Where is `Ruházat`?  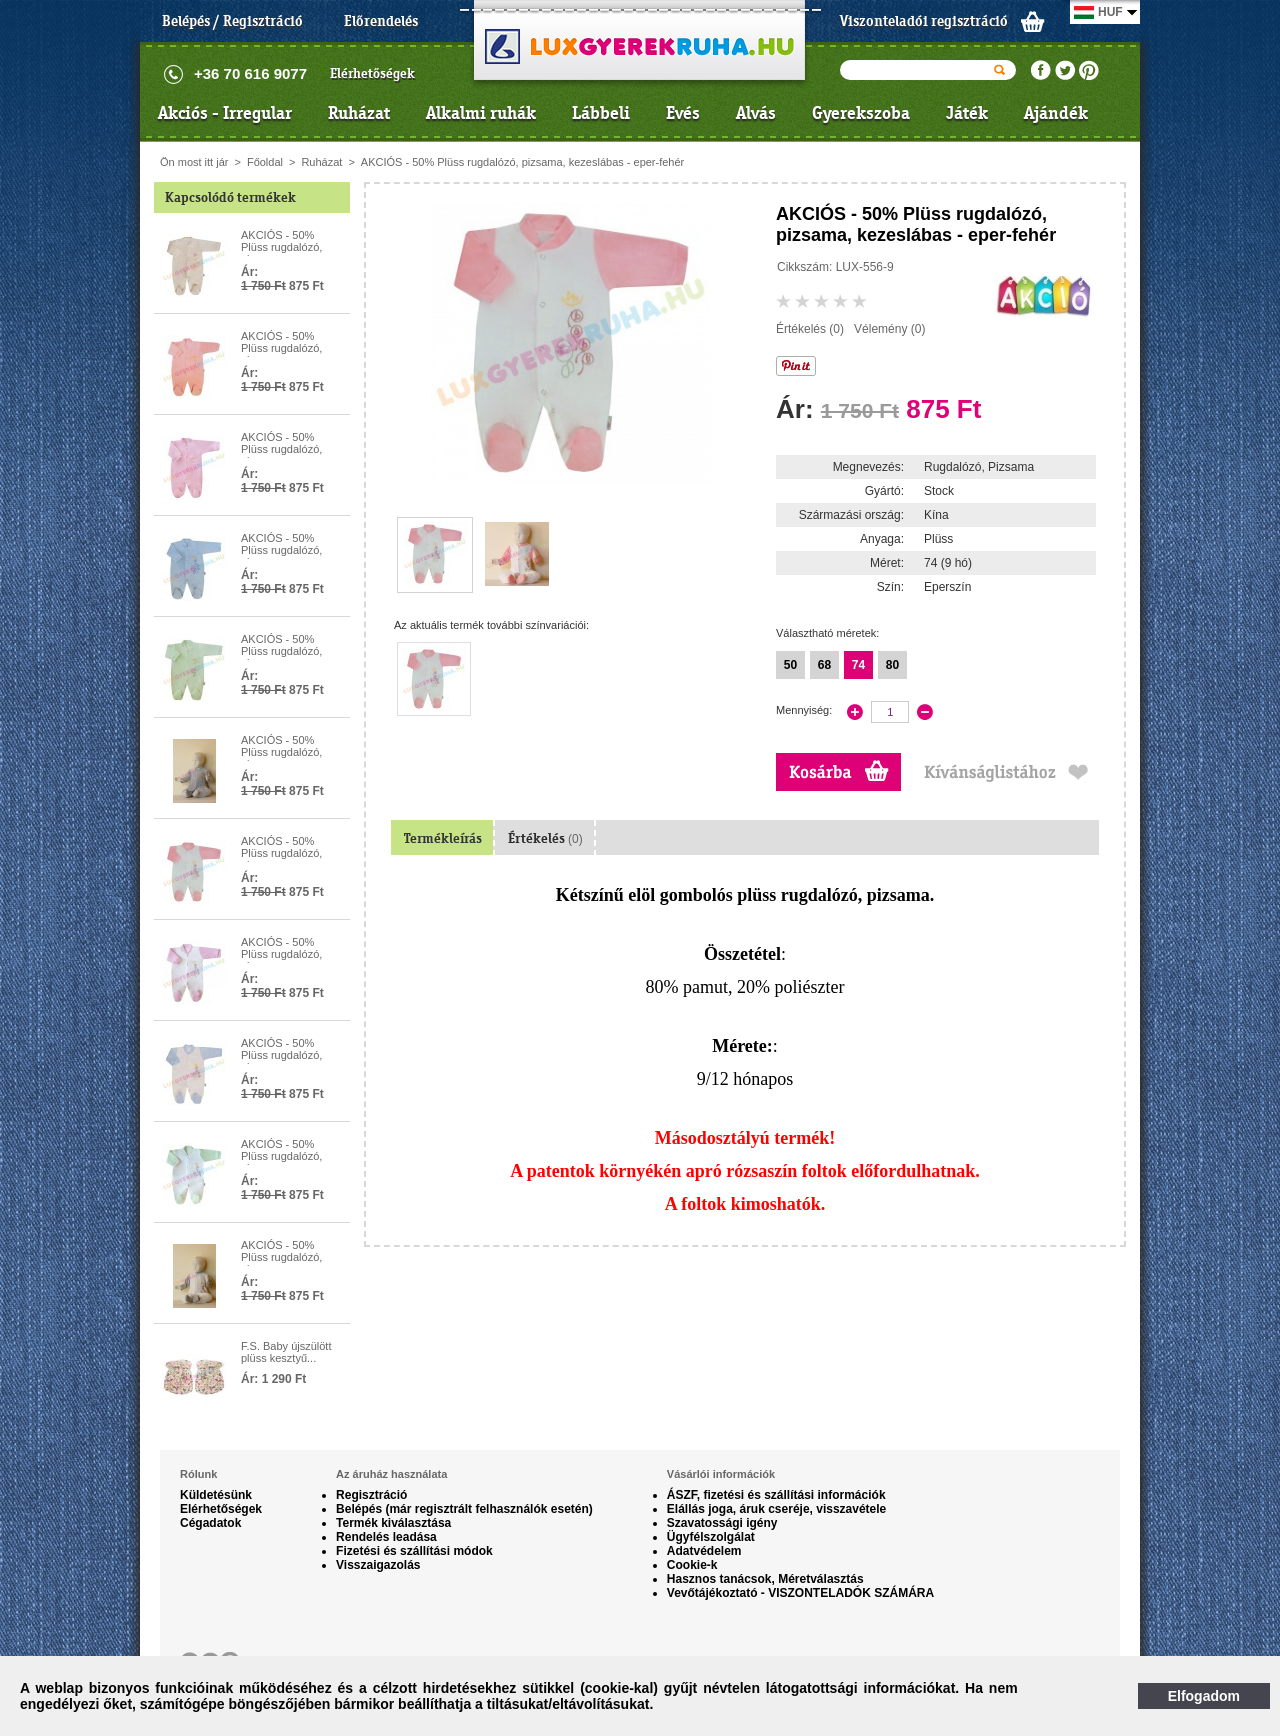
Ruházat is located at coordinates (359, 113).